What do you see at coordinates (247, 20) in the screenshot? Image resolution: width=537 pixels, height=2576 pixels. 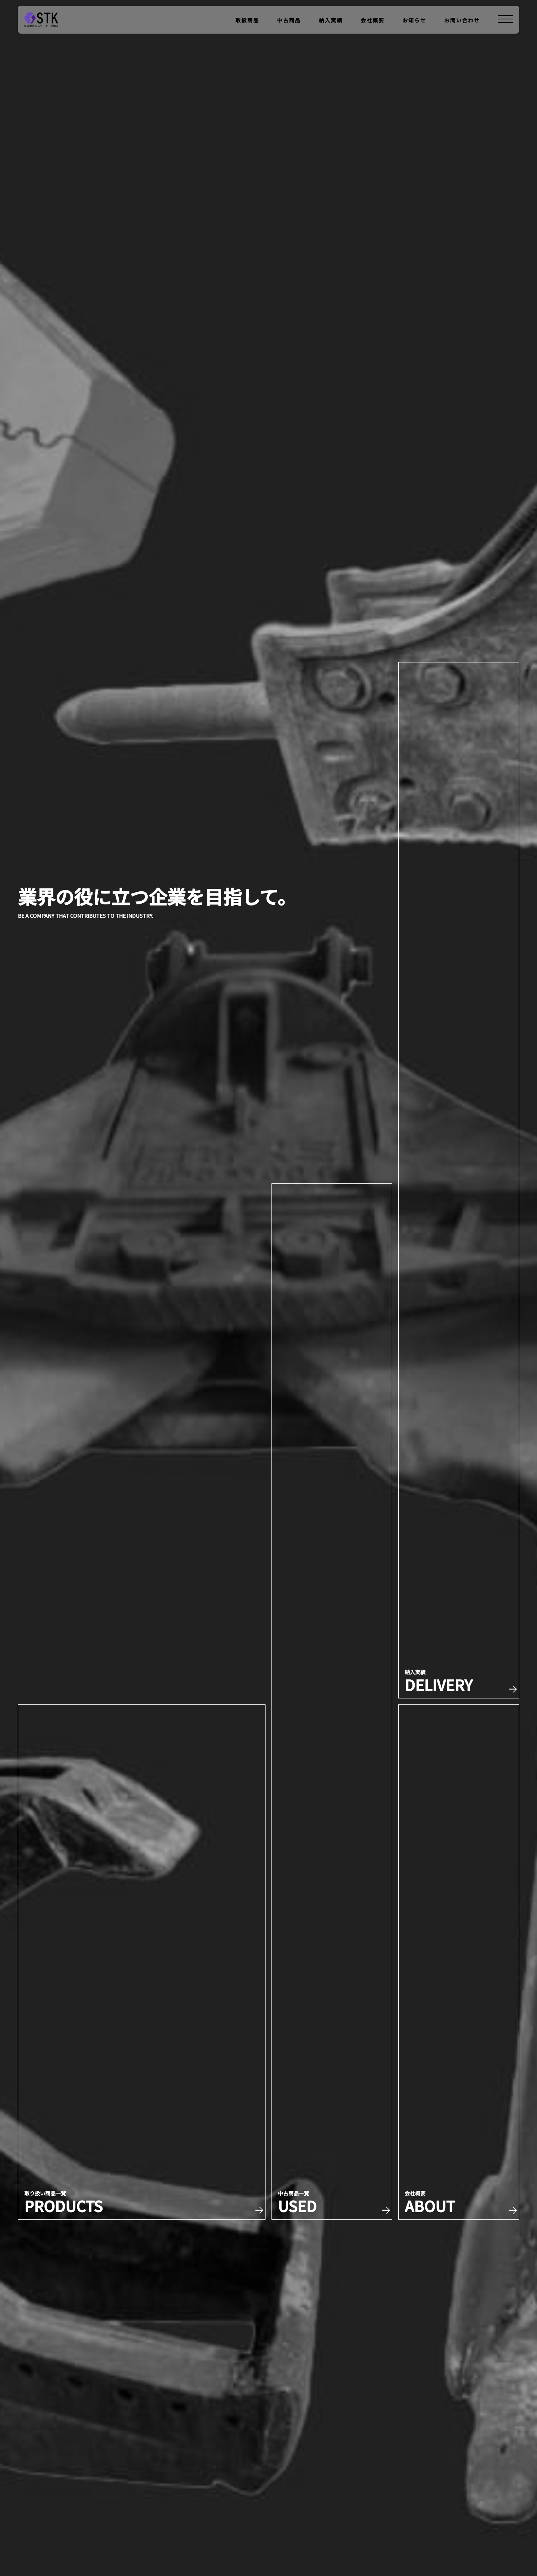 I see `取扱商品` at bounding box center [247, 20].